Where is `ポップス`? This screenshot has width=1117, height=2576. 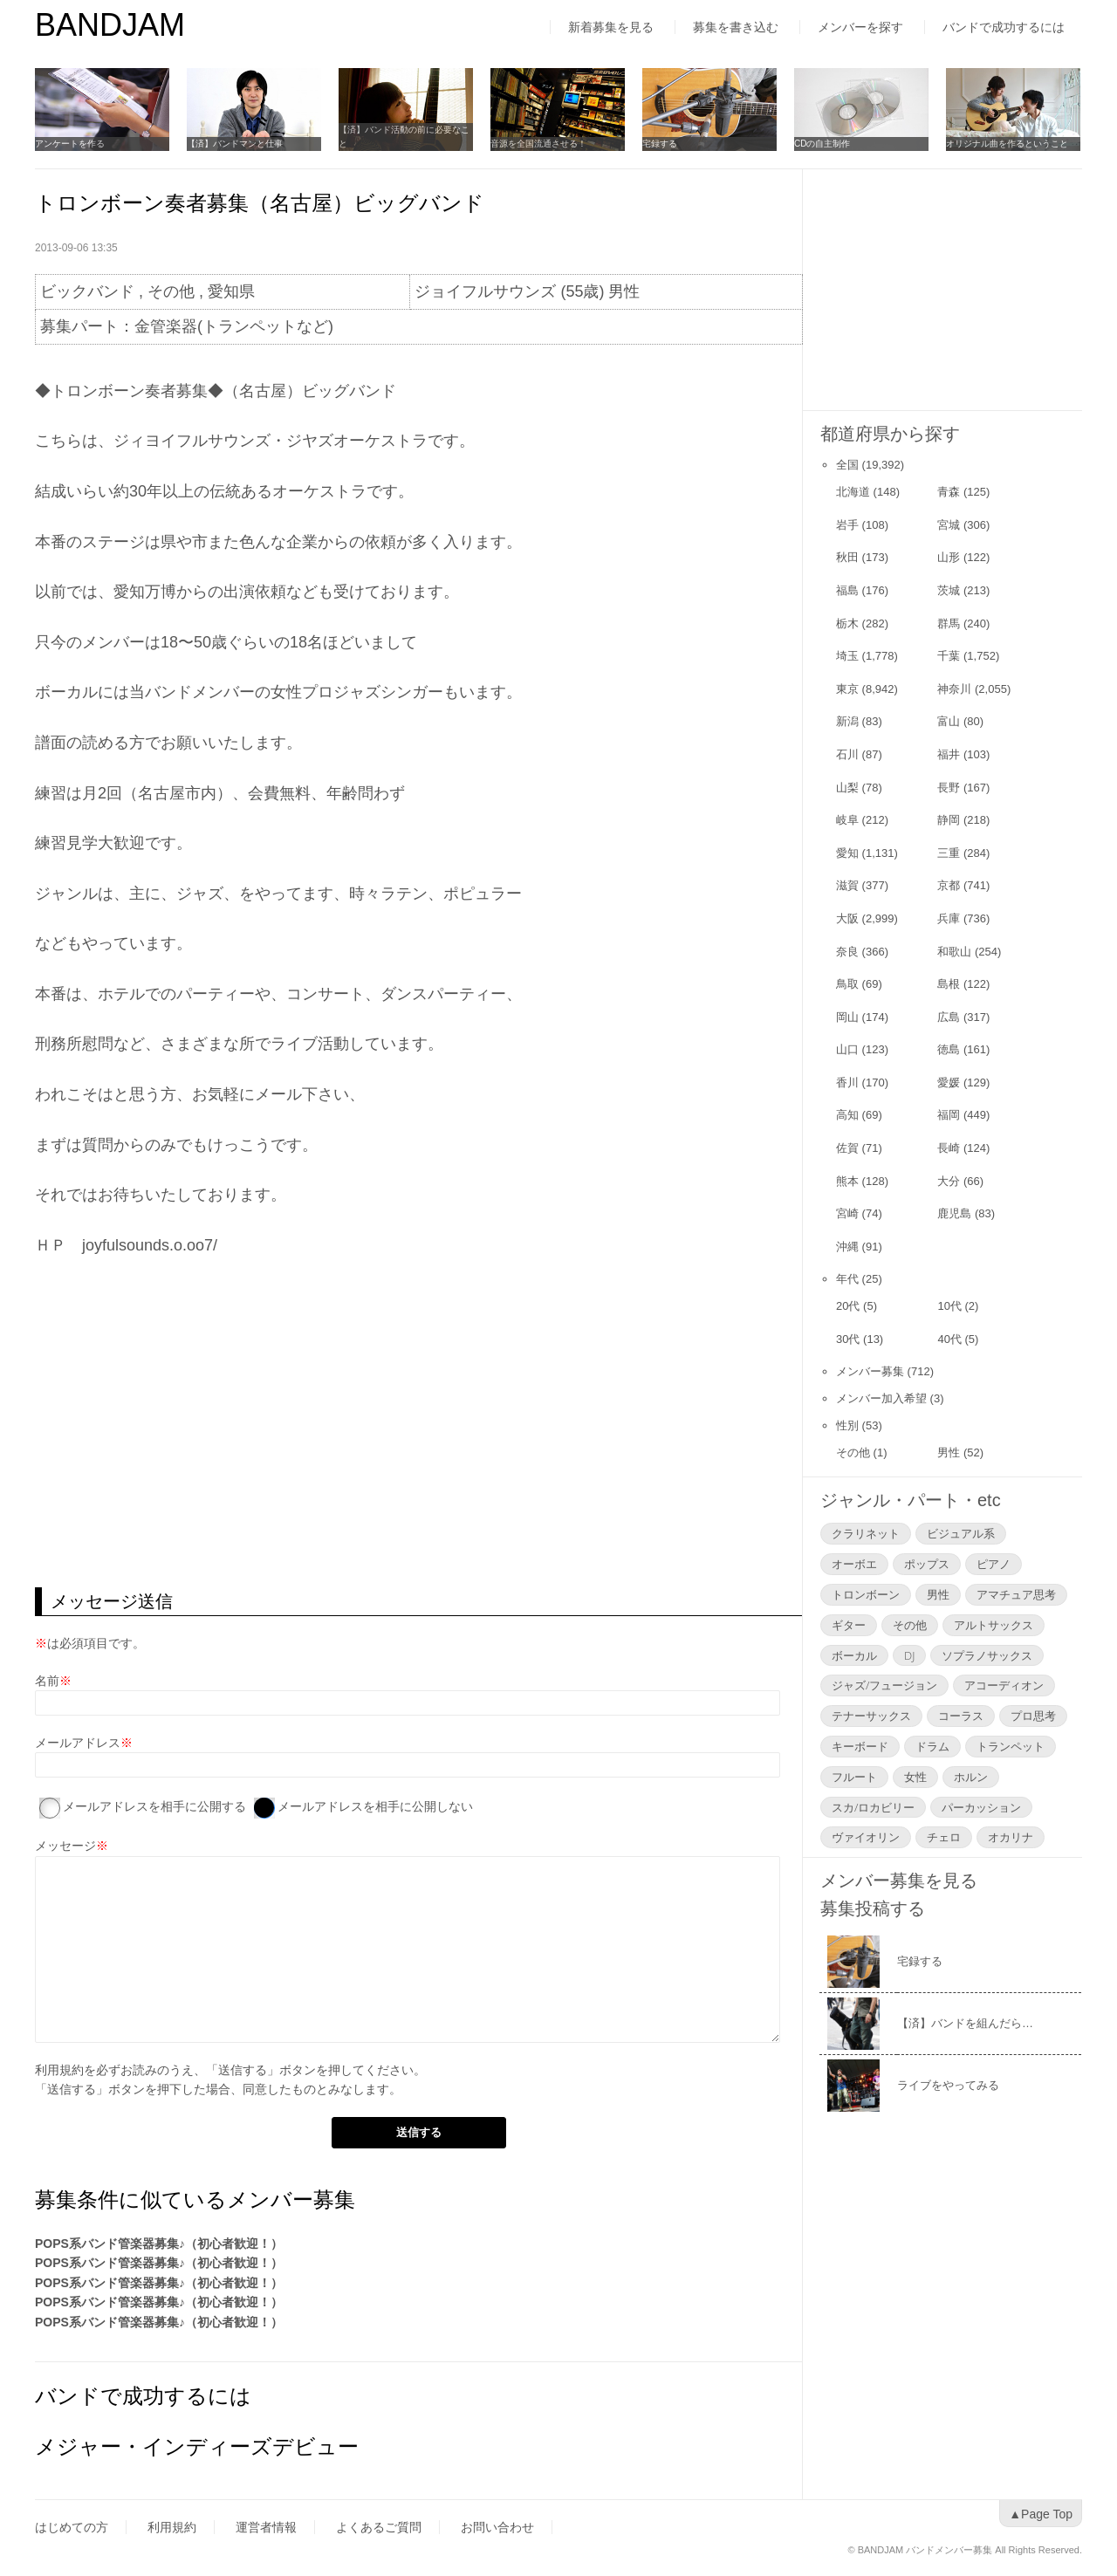
ポップス is located at coordinates (926, 1564).